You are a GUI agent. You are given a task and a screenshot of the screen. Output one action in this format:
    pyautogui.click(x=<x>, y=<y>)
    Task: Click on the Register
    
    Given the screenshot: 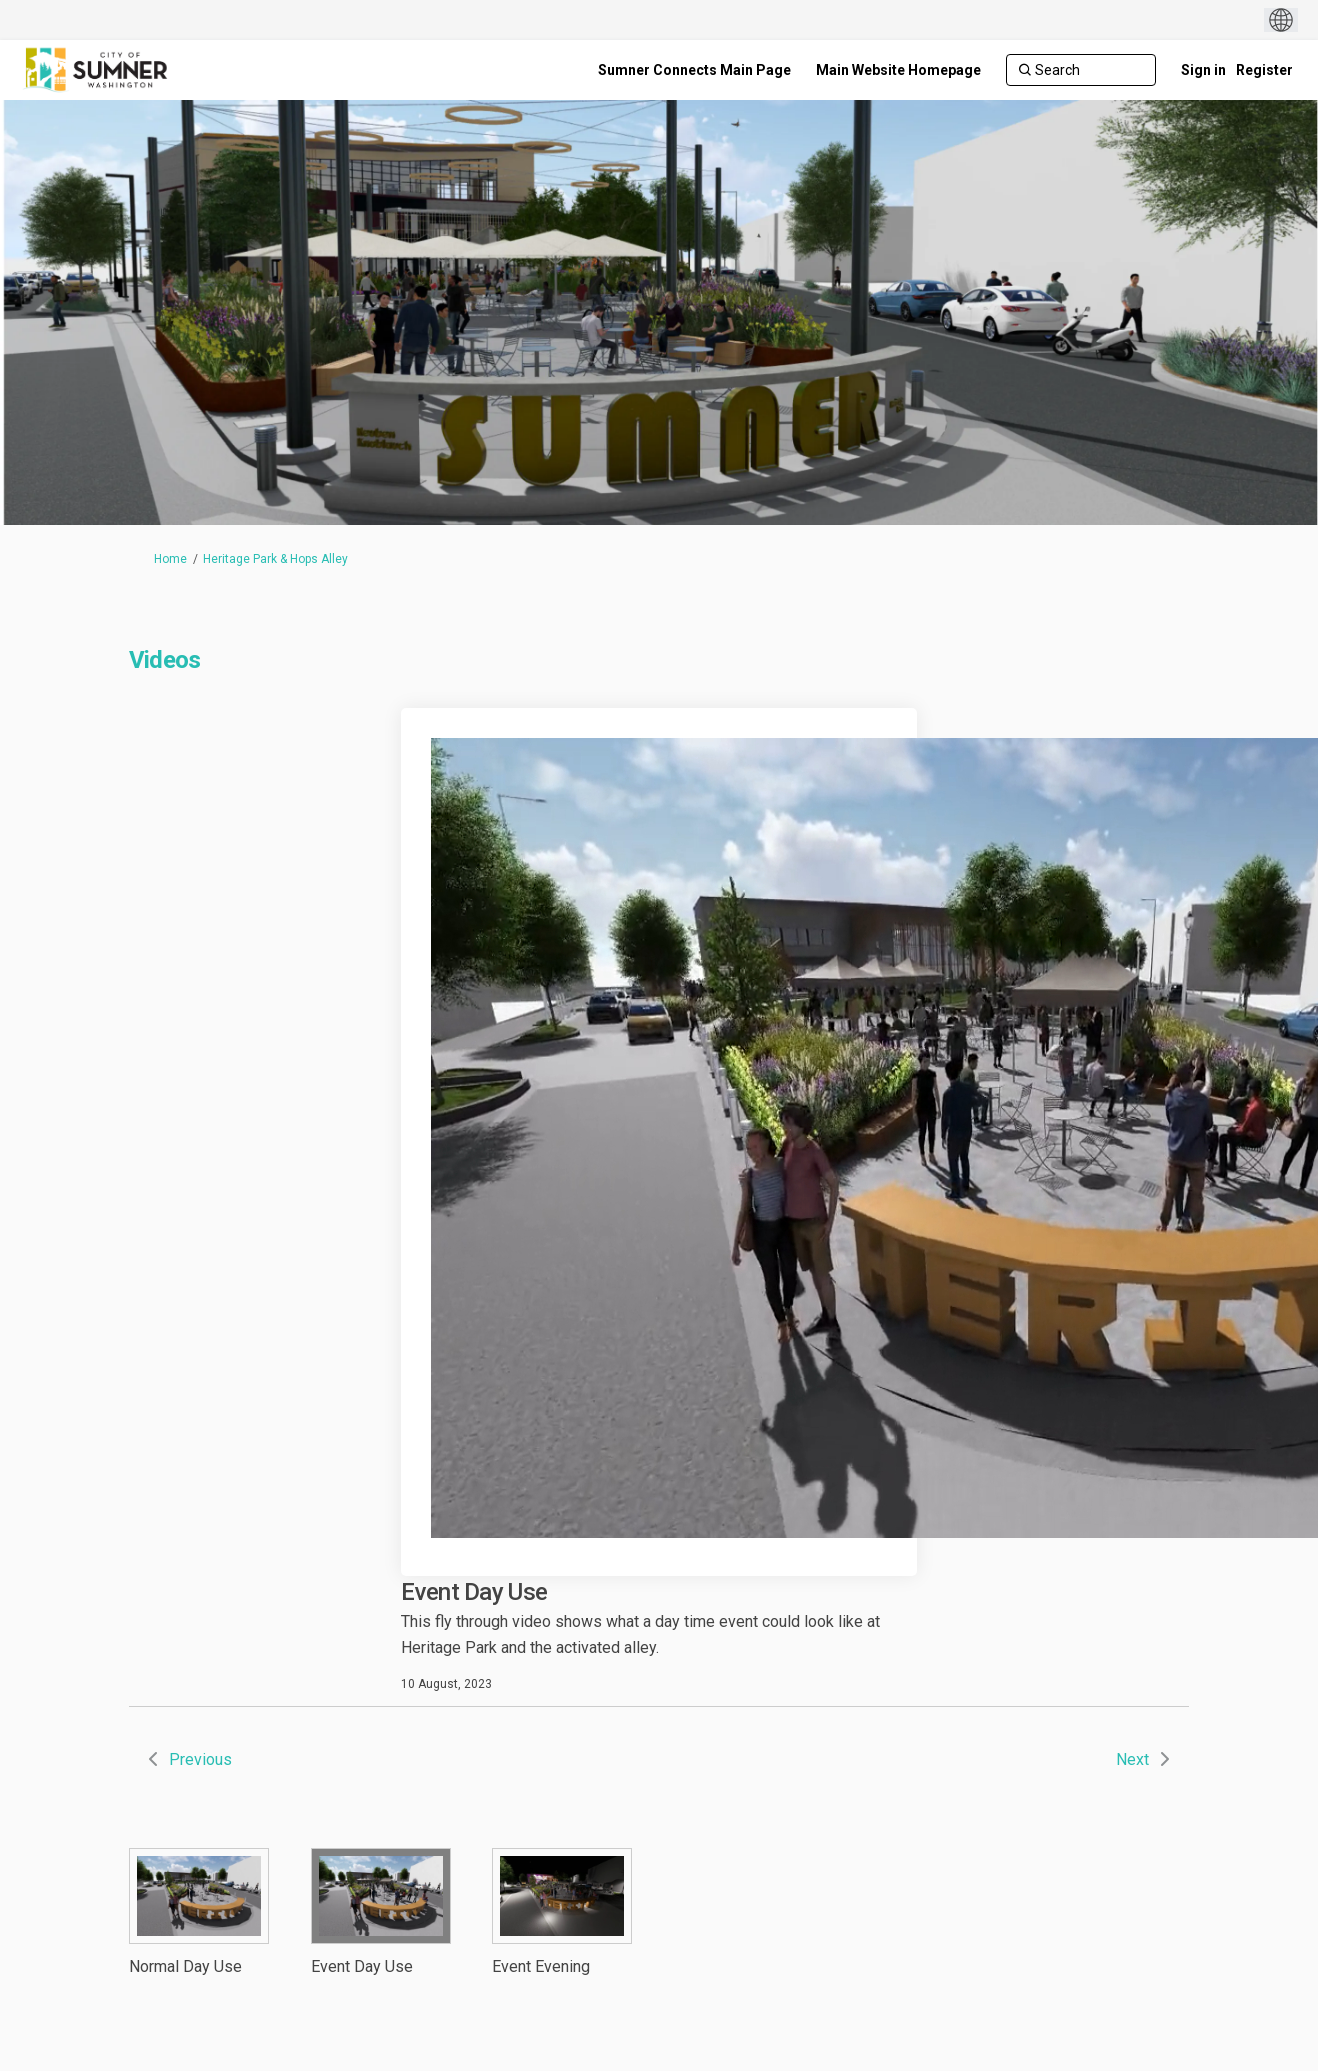 What is the action you would take?
    pyautogui.click(x=1264, y=70)
    